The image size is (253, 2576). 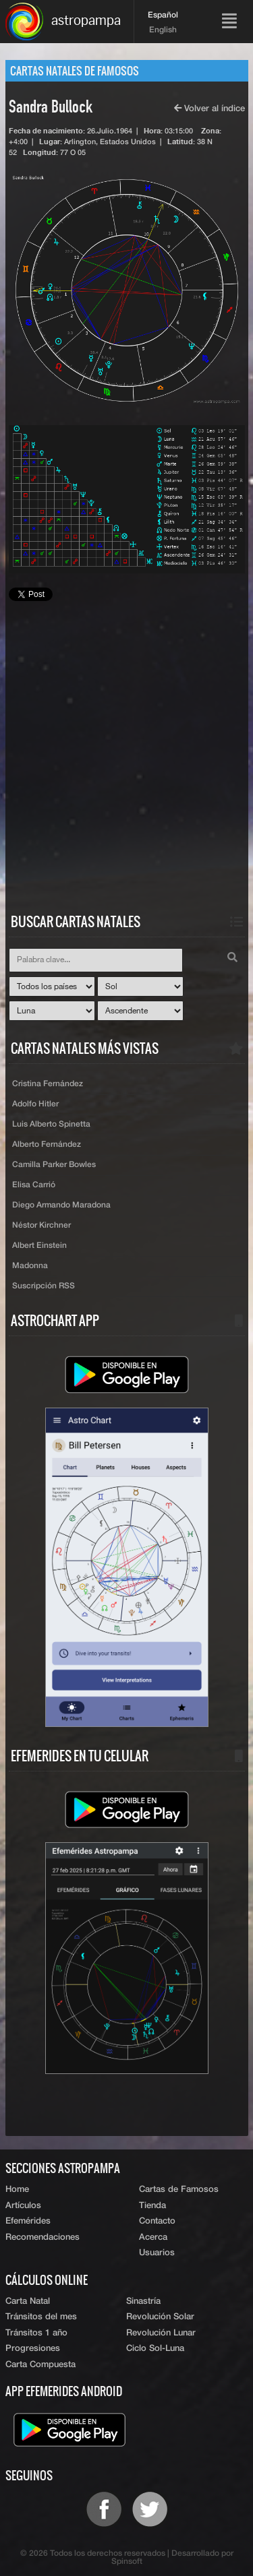 What do you see at coordinates (23, 2205) in the screenshot?
I see `Artículos` at bounding box center [23, 2205].